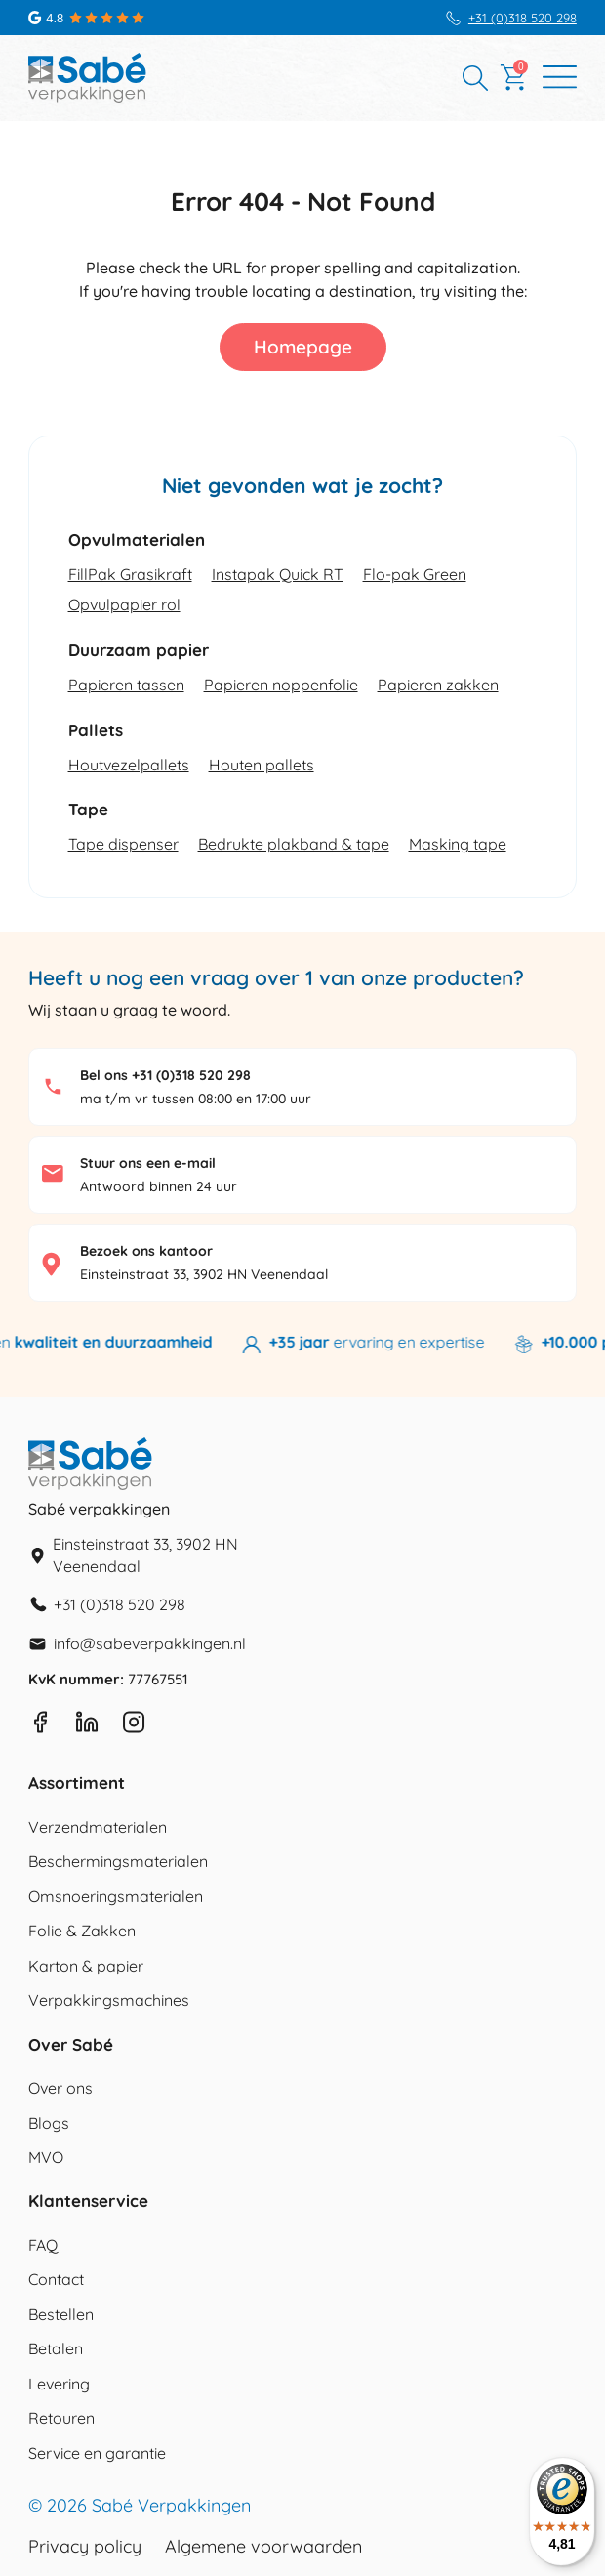  Describe the element at coordinates (43, 2245) in the screenshot. I see `FAQ` at that location.